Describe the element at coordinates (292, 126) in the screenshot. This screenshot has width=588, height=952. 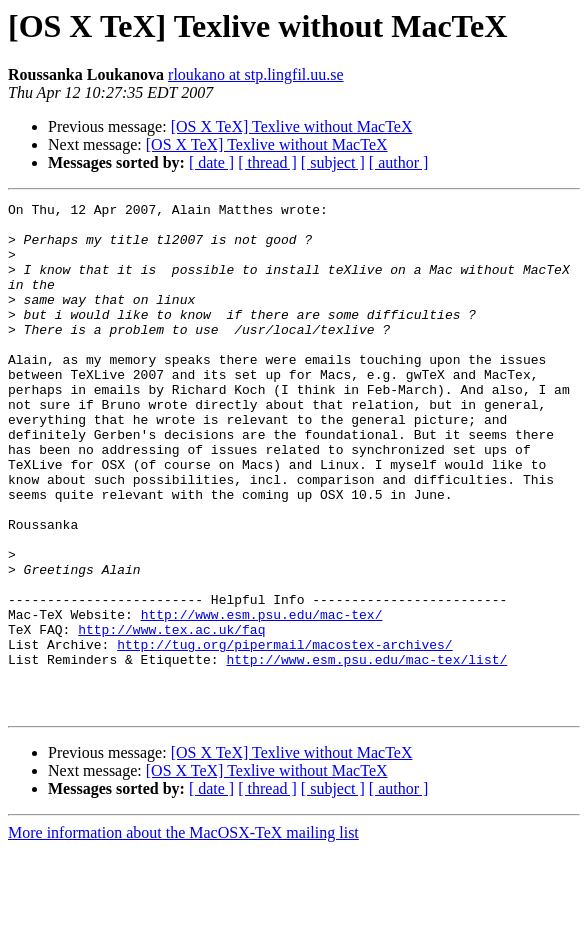
I see `[OS X TeX] Texlive without MacTeX` at that location.